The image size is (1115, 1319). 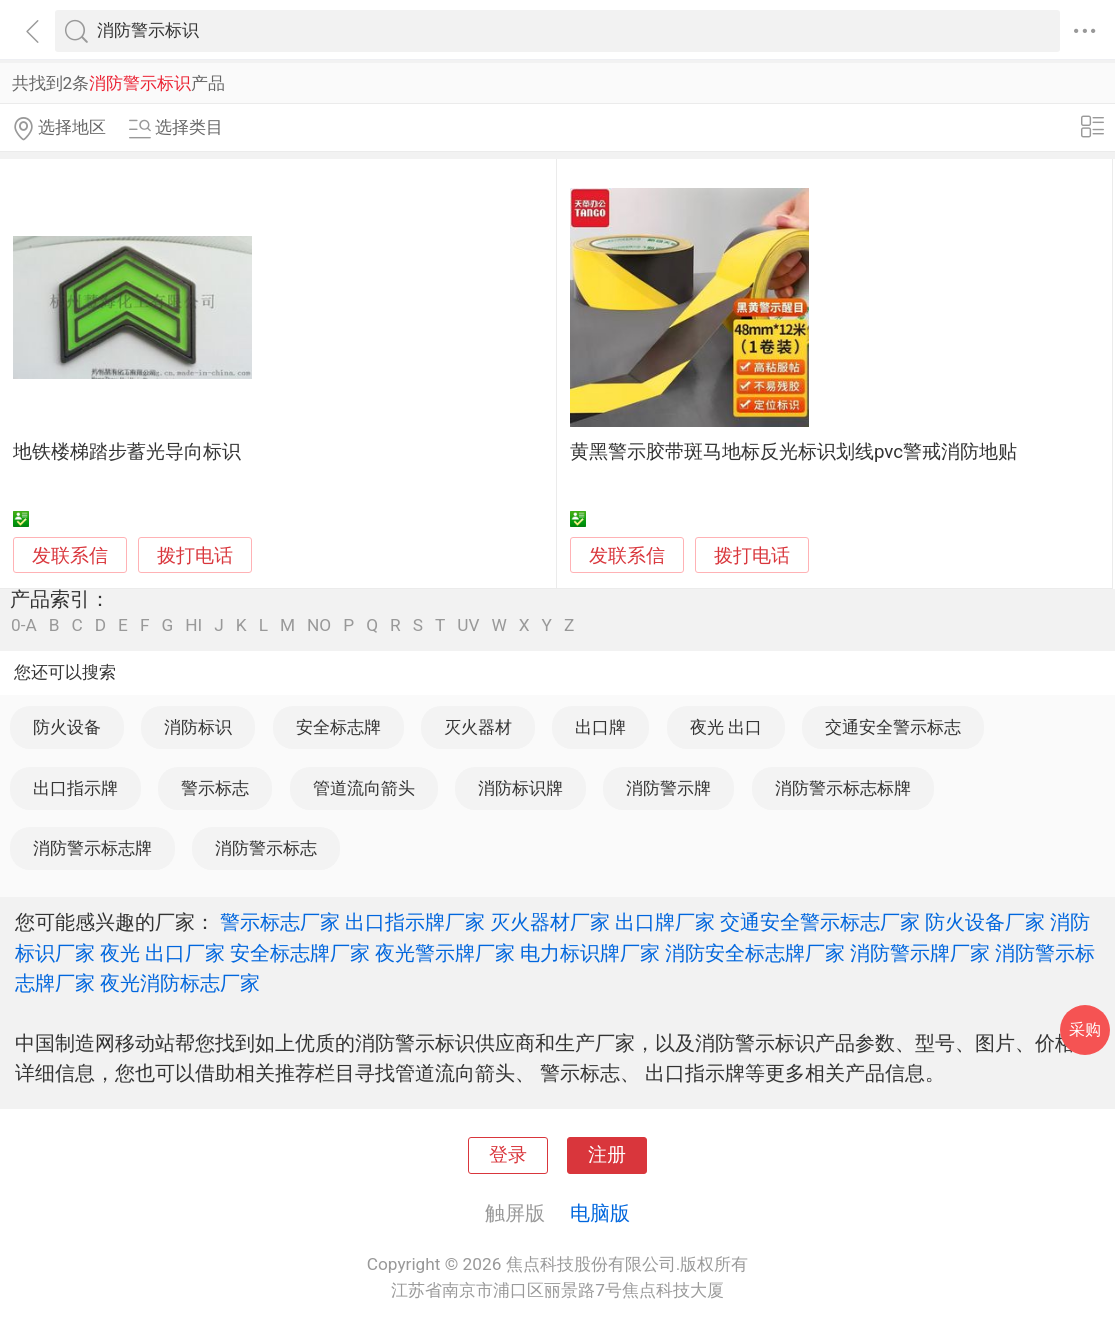 I want to click on 消防标识, so click(x=198, y=727).